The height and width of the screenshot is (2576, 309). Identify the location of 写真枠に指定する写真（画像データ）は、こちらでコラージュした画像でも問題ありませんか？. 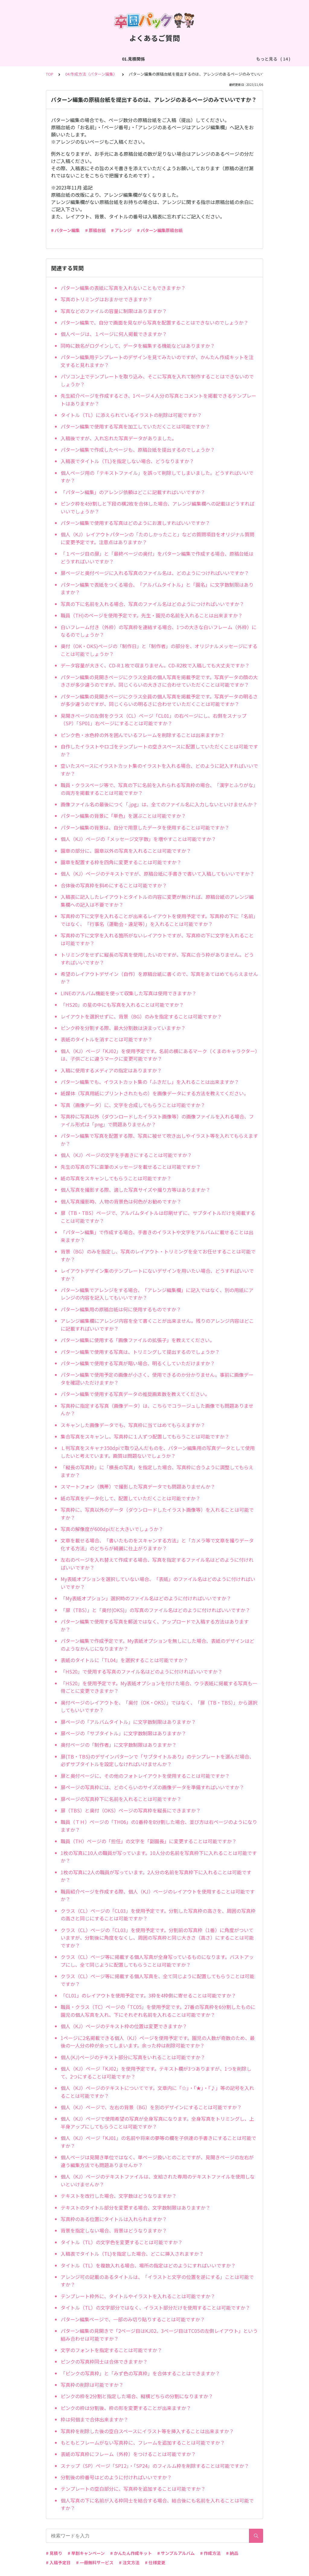
(157, 1409).